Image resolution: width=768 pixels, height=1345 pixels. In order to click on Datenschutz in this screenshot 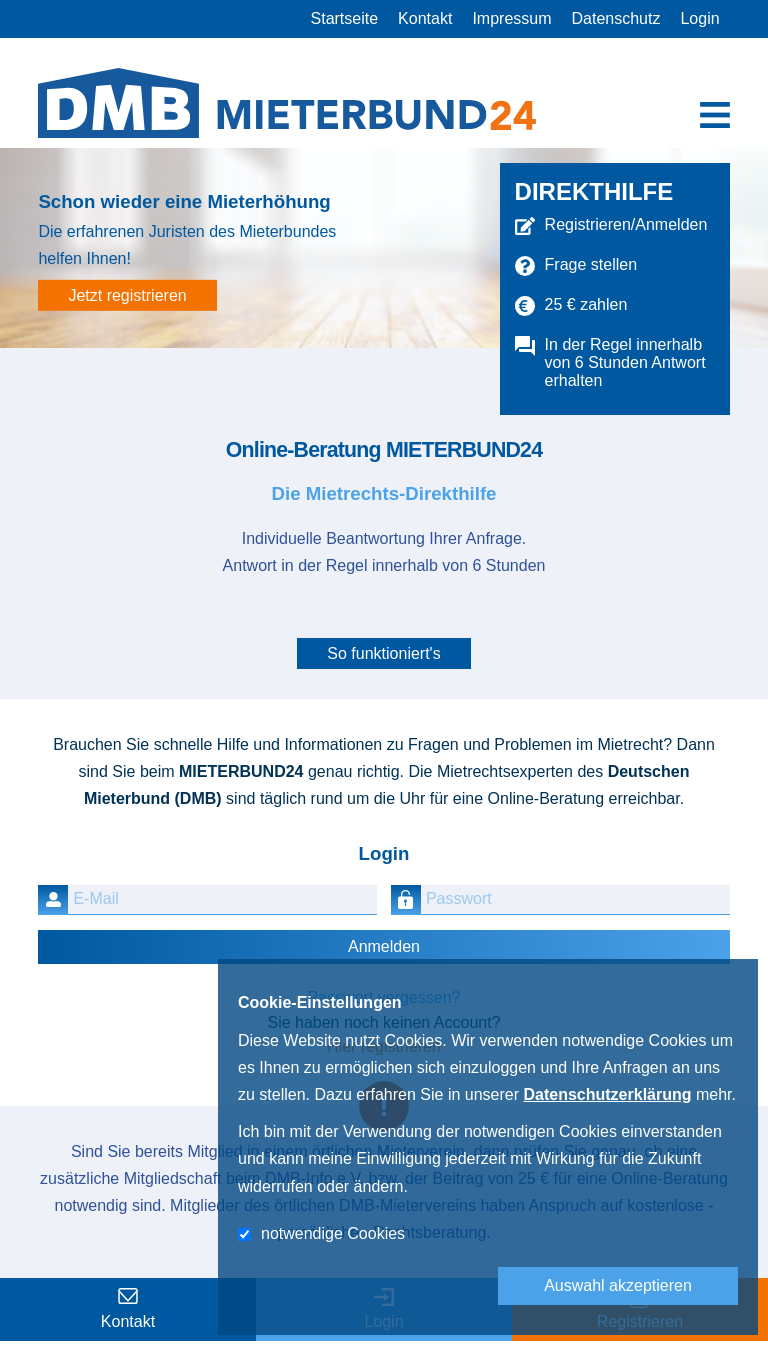, I will do `click(616, 18)`.